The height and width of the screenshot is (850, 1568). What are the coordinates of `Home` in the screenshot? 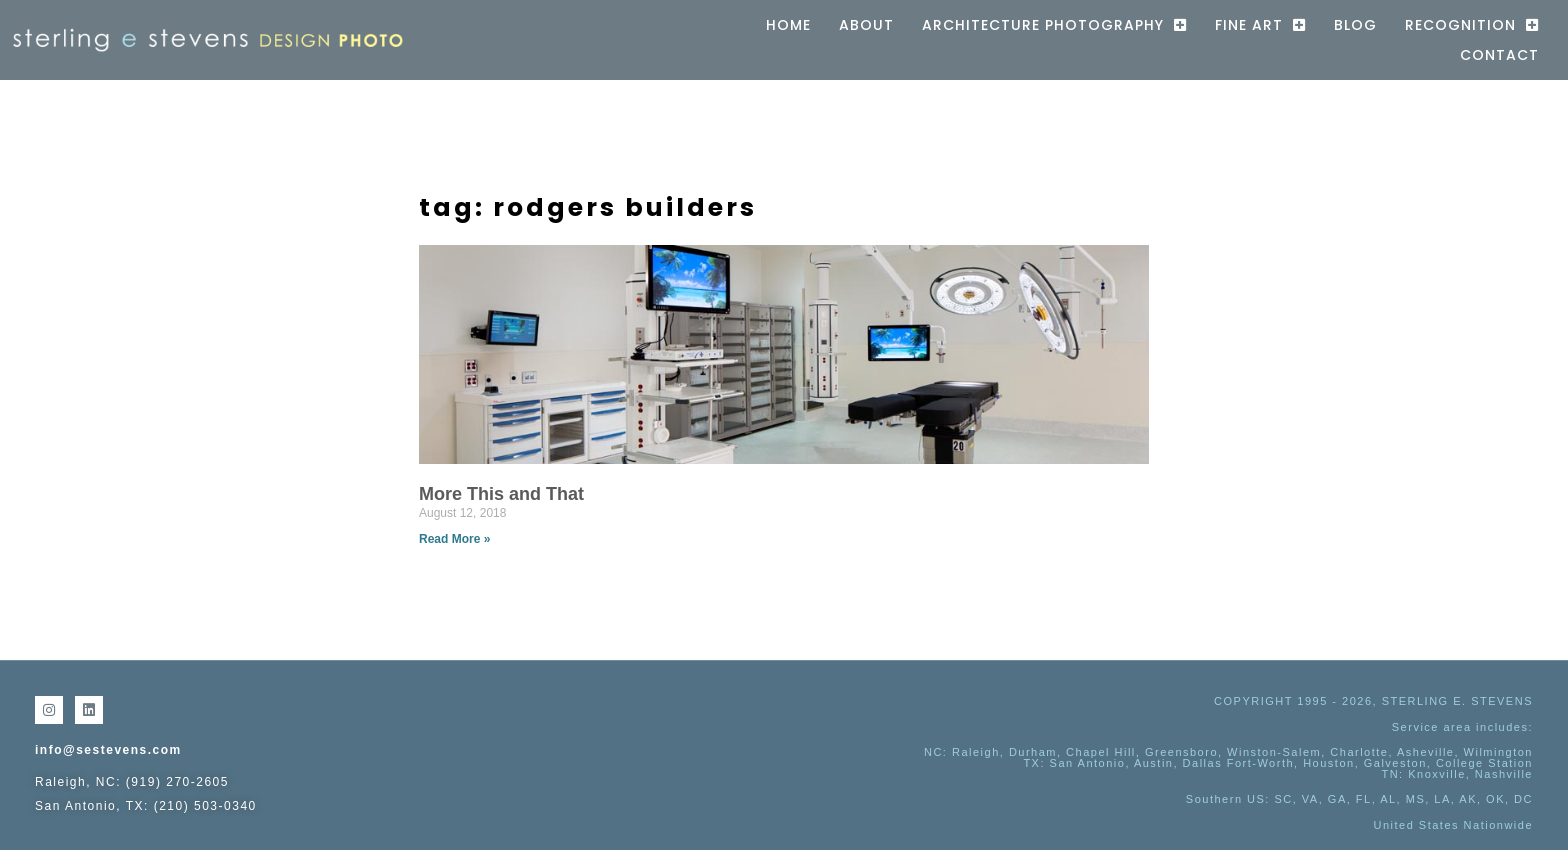 It's located at (788, 25).